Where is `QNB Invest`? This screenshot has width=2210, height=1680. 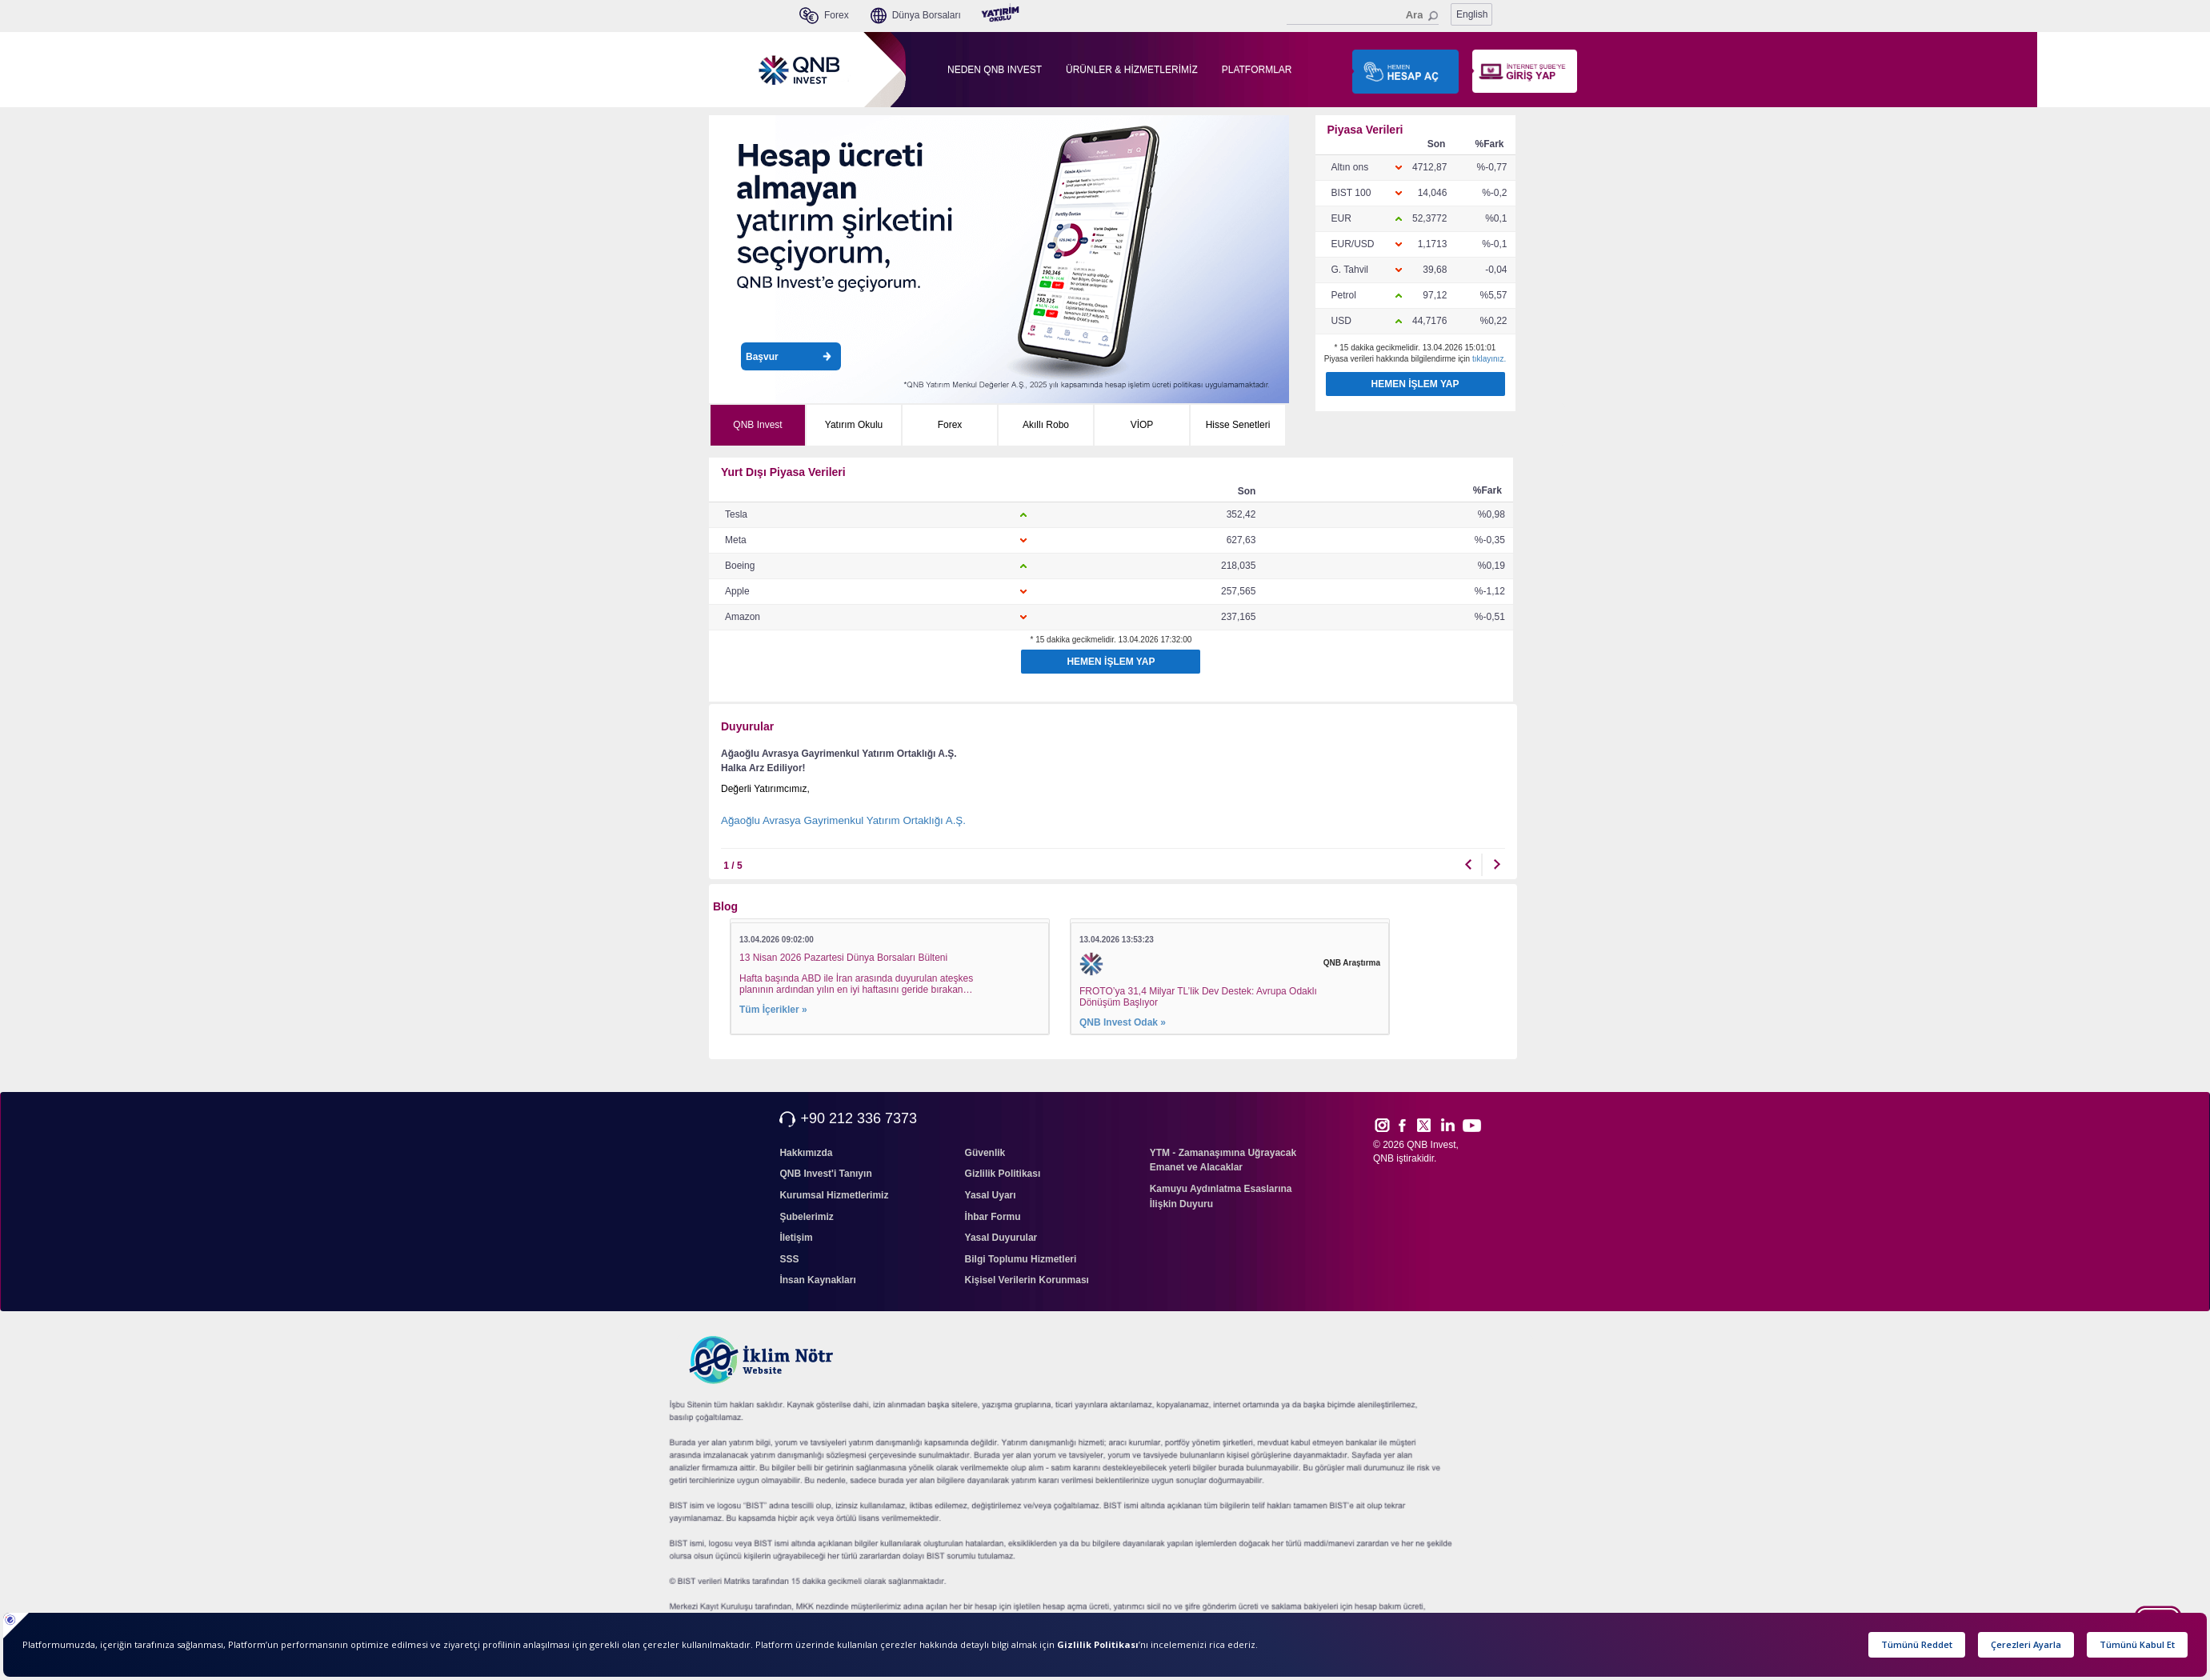
QNB Invest is located at coordinates (757, 424).